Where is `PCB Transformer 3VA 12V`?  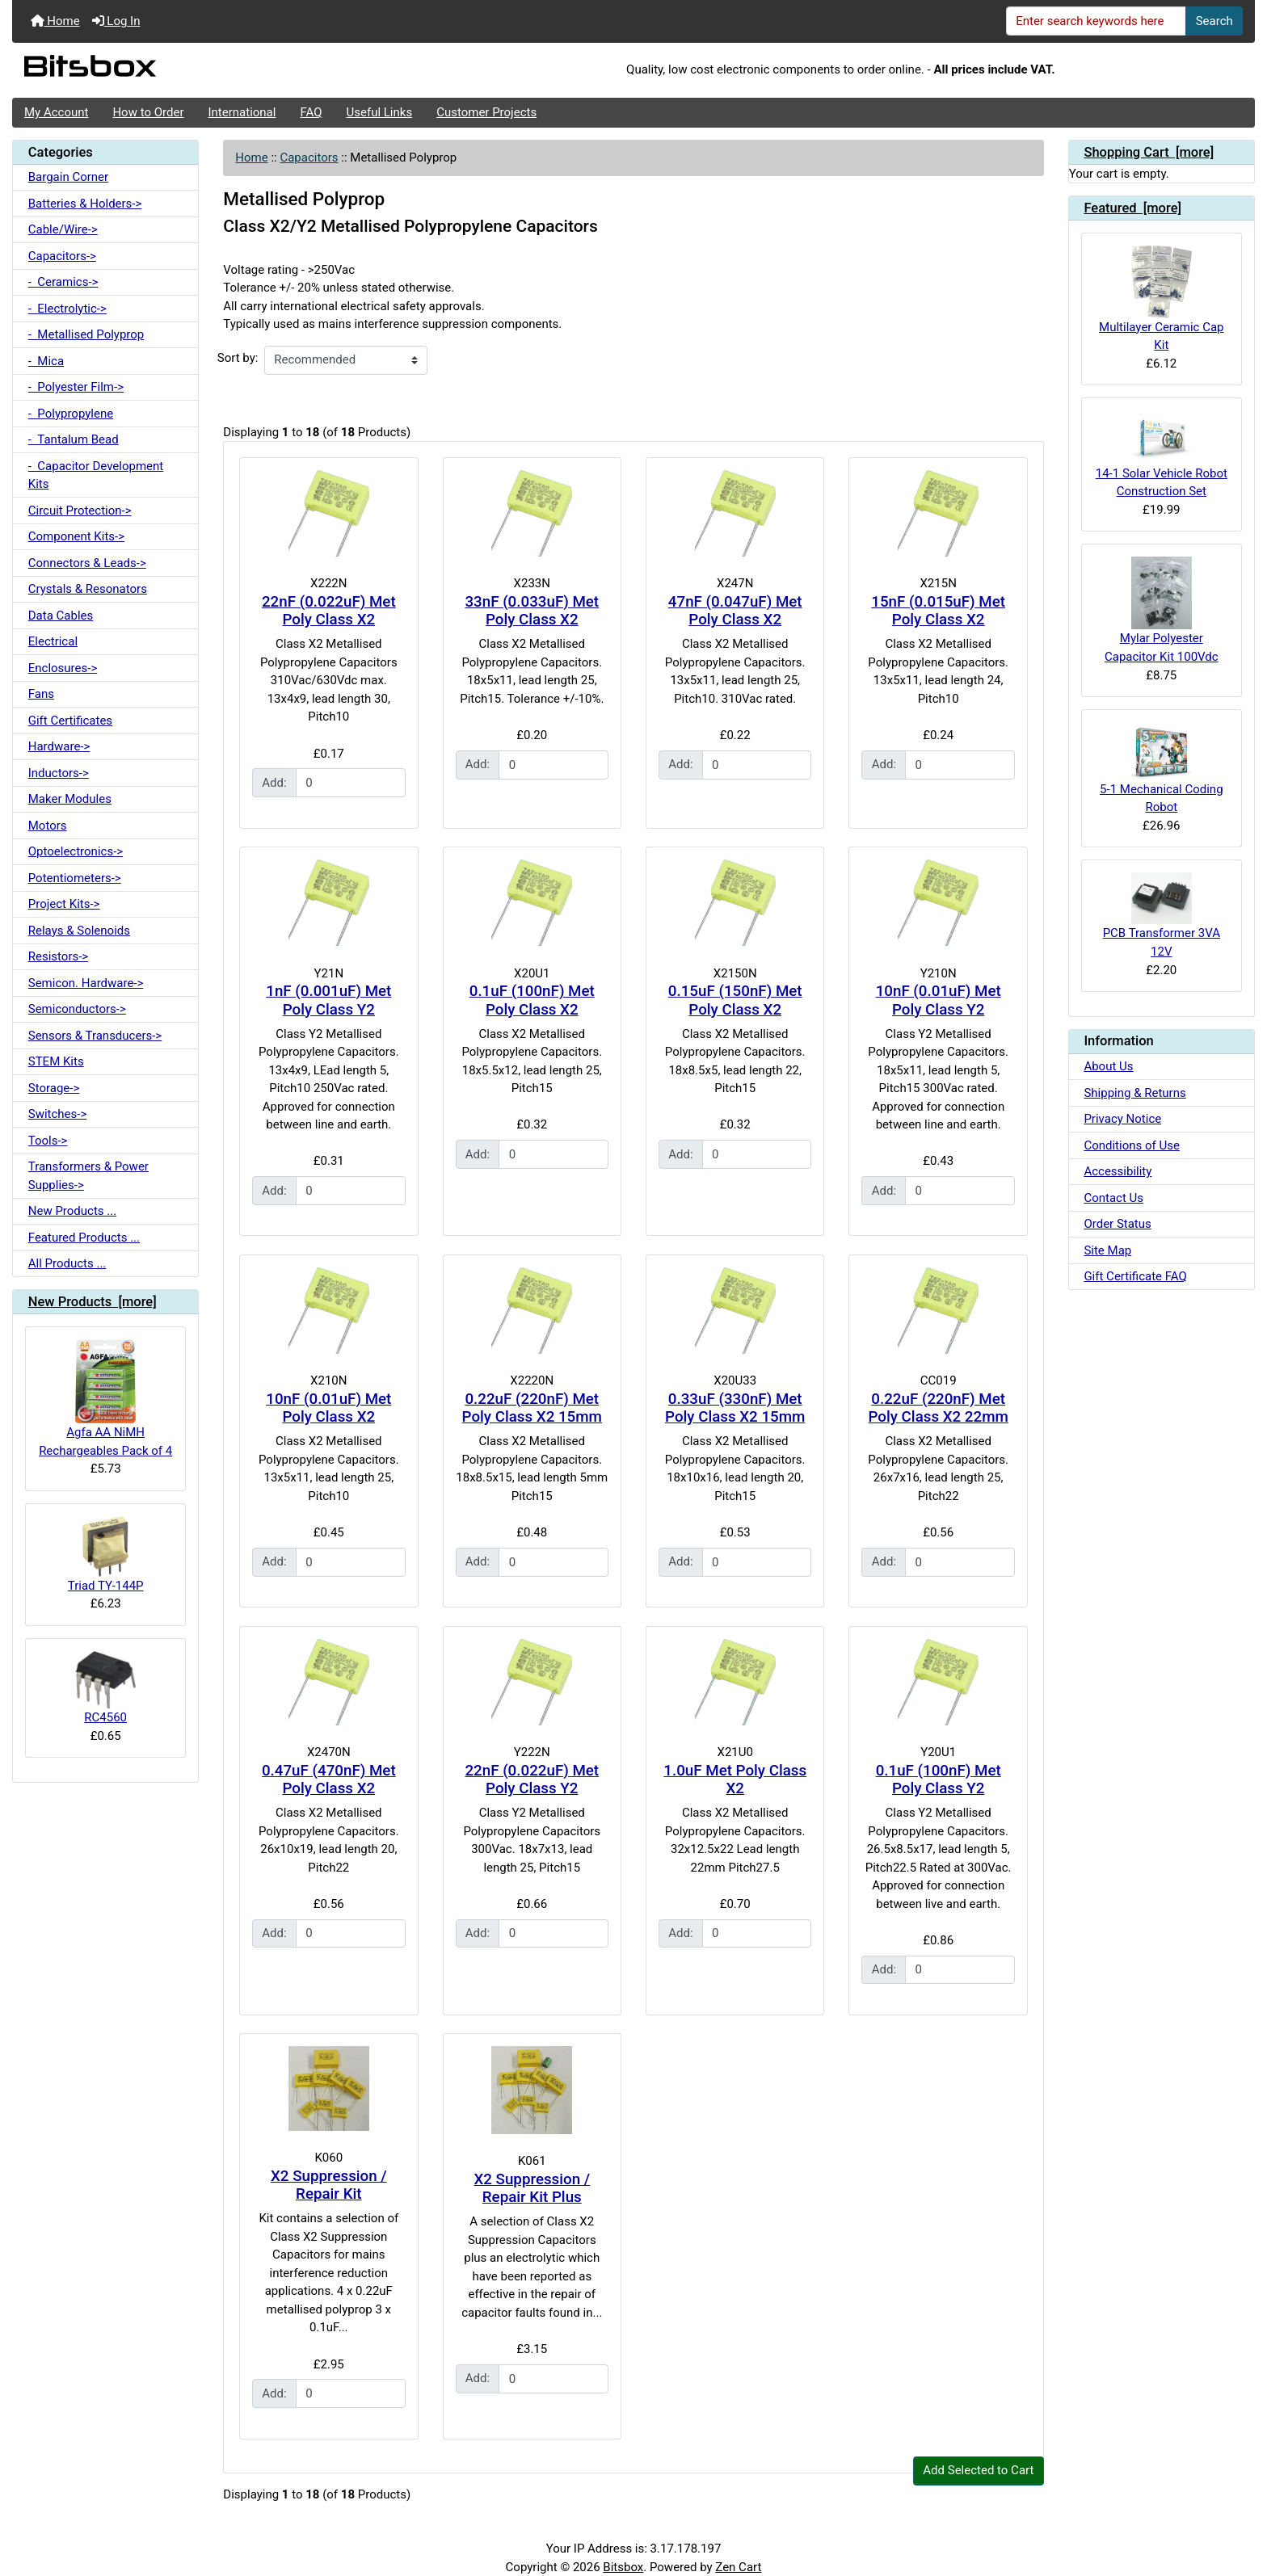 PCB Transformer 3VA 12V is located at coordinates (1161, 915).